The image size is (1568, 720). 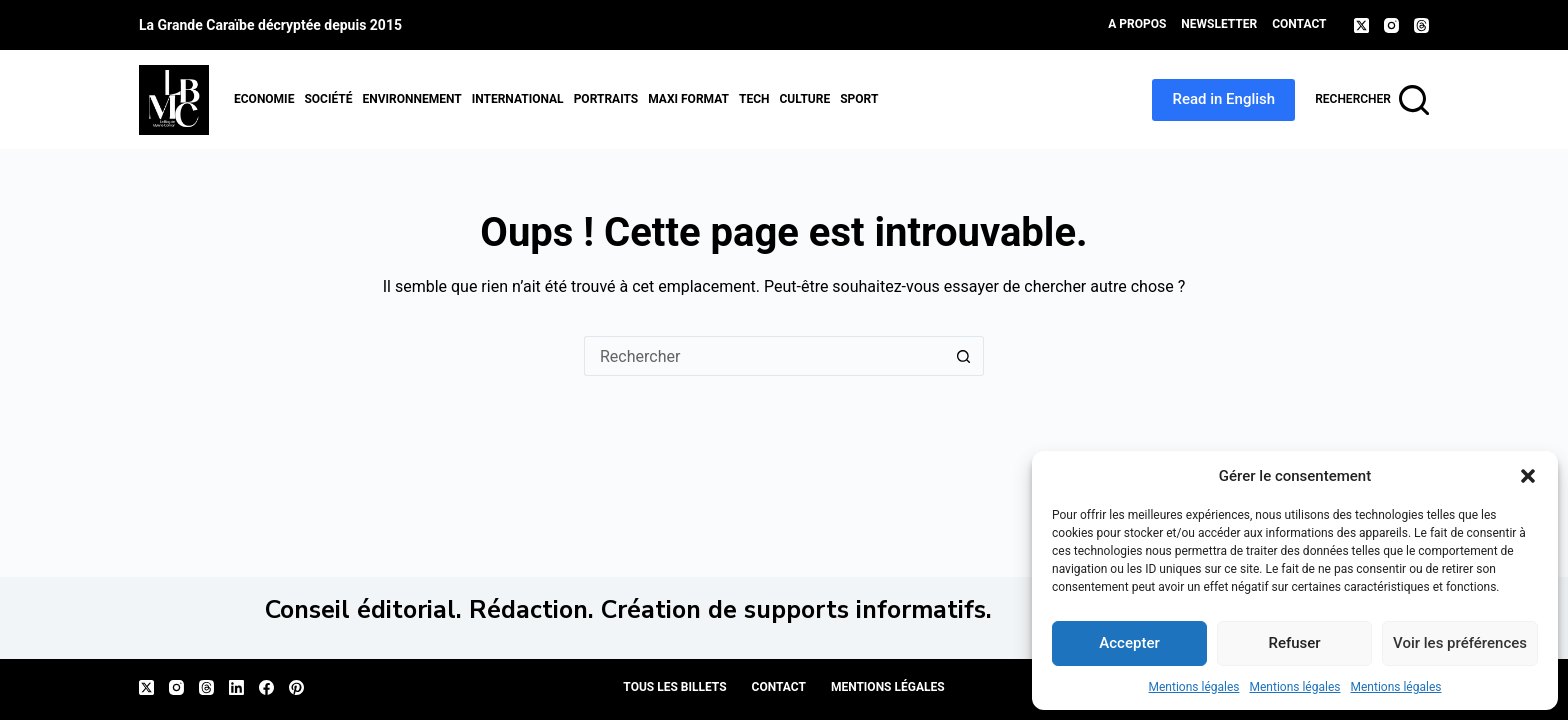 What do you see at coordinates (1299, 24) in the screenshot?
I see `Contact` at bounding box center [1299, 24].